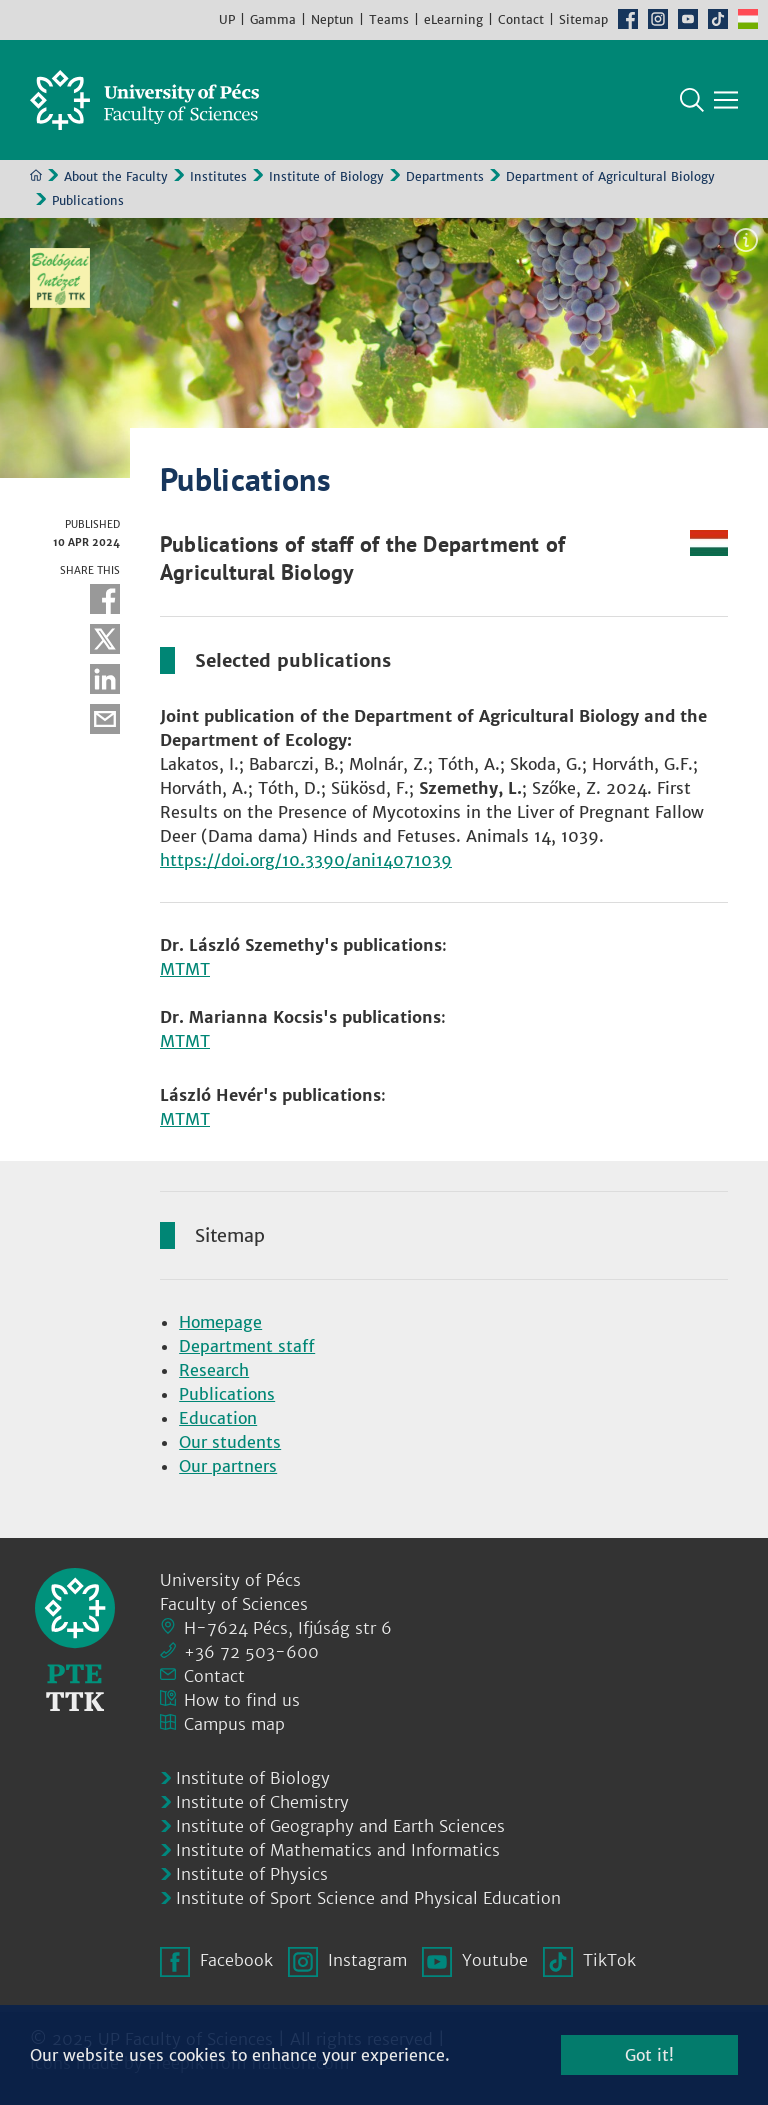 This screenshot has height=2105, width=768. What do you see at coordinates (326, 176) in the screenshot?
I see `Institute of Biology` at bounding box center [326, 176].